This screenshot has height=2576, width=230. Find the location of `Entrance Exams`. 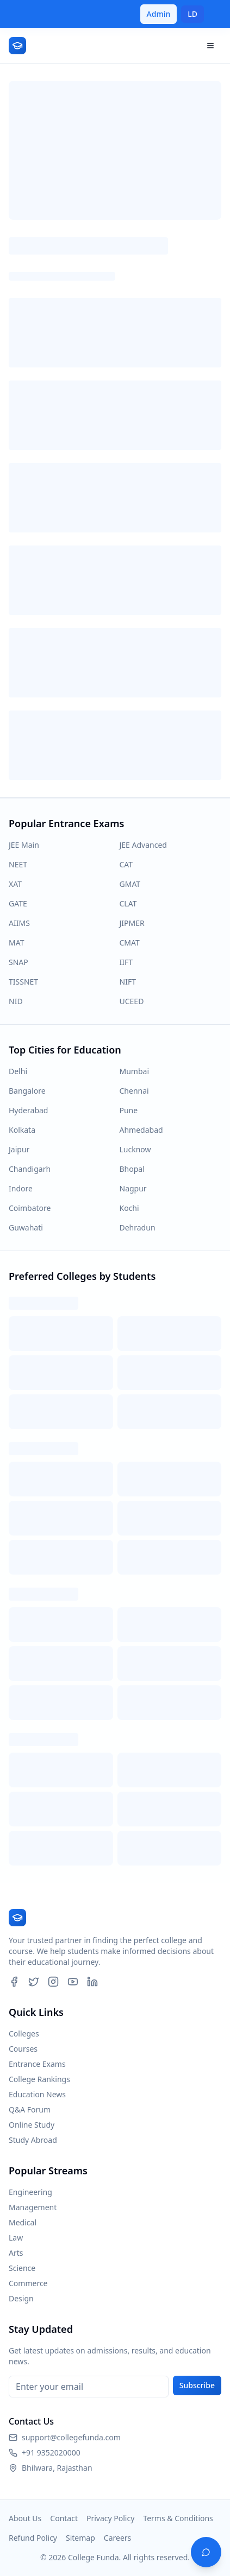

Entrance Exams is located at coordinates (37, 2064).